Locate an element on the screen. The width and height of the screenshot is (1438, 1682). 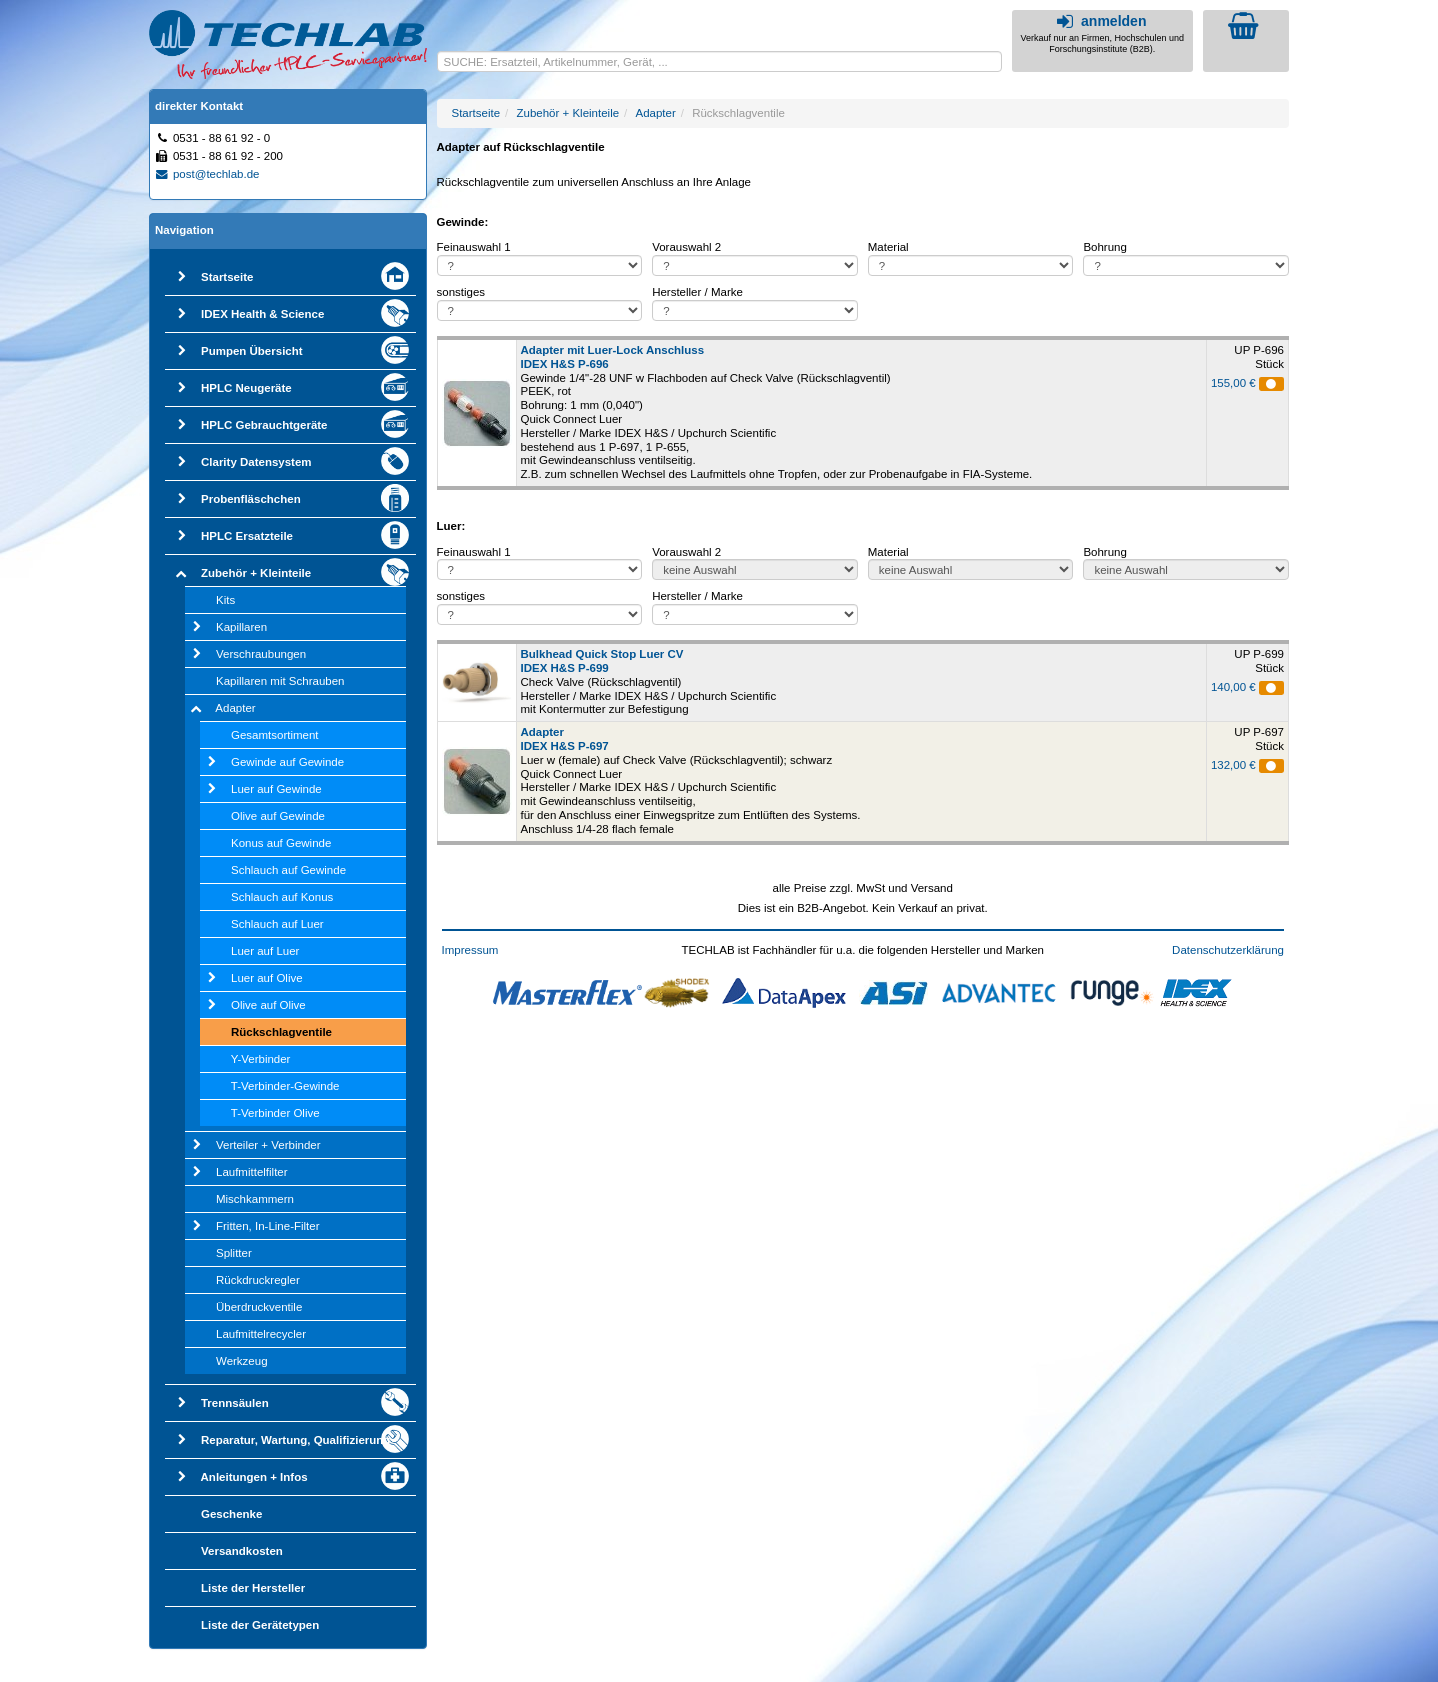
Splitter is located at coordinates (234, 1253).